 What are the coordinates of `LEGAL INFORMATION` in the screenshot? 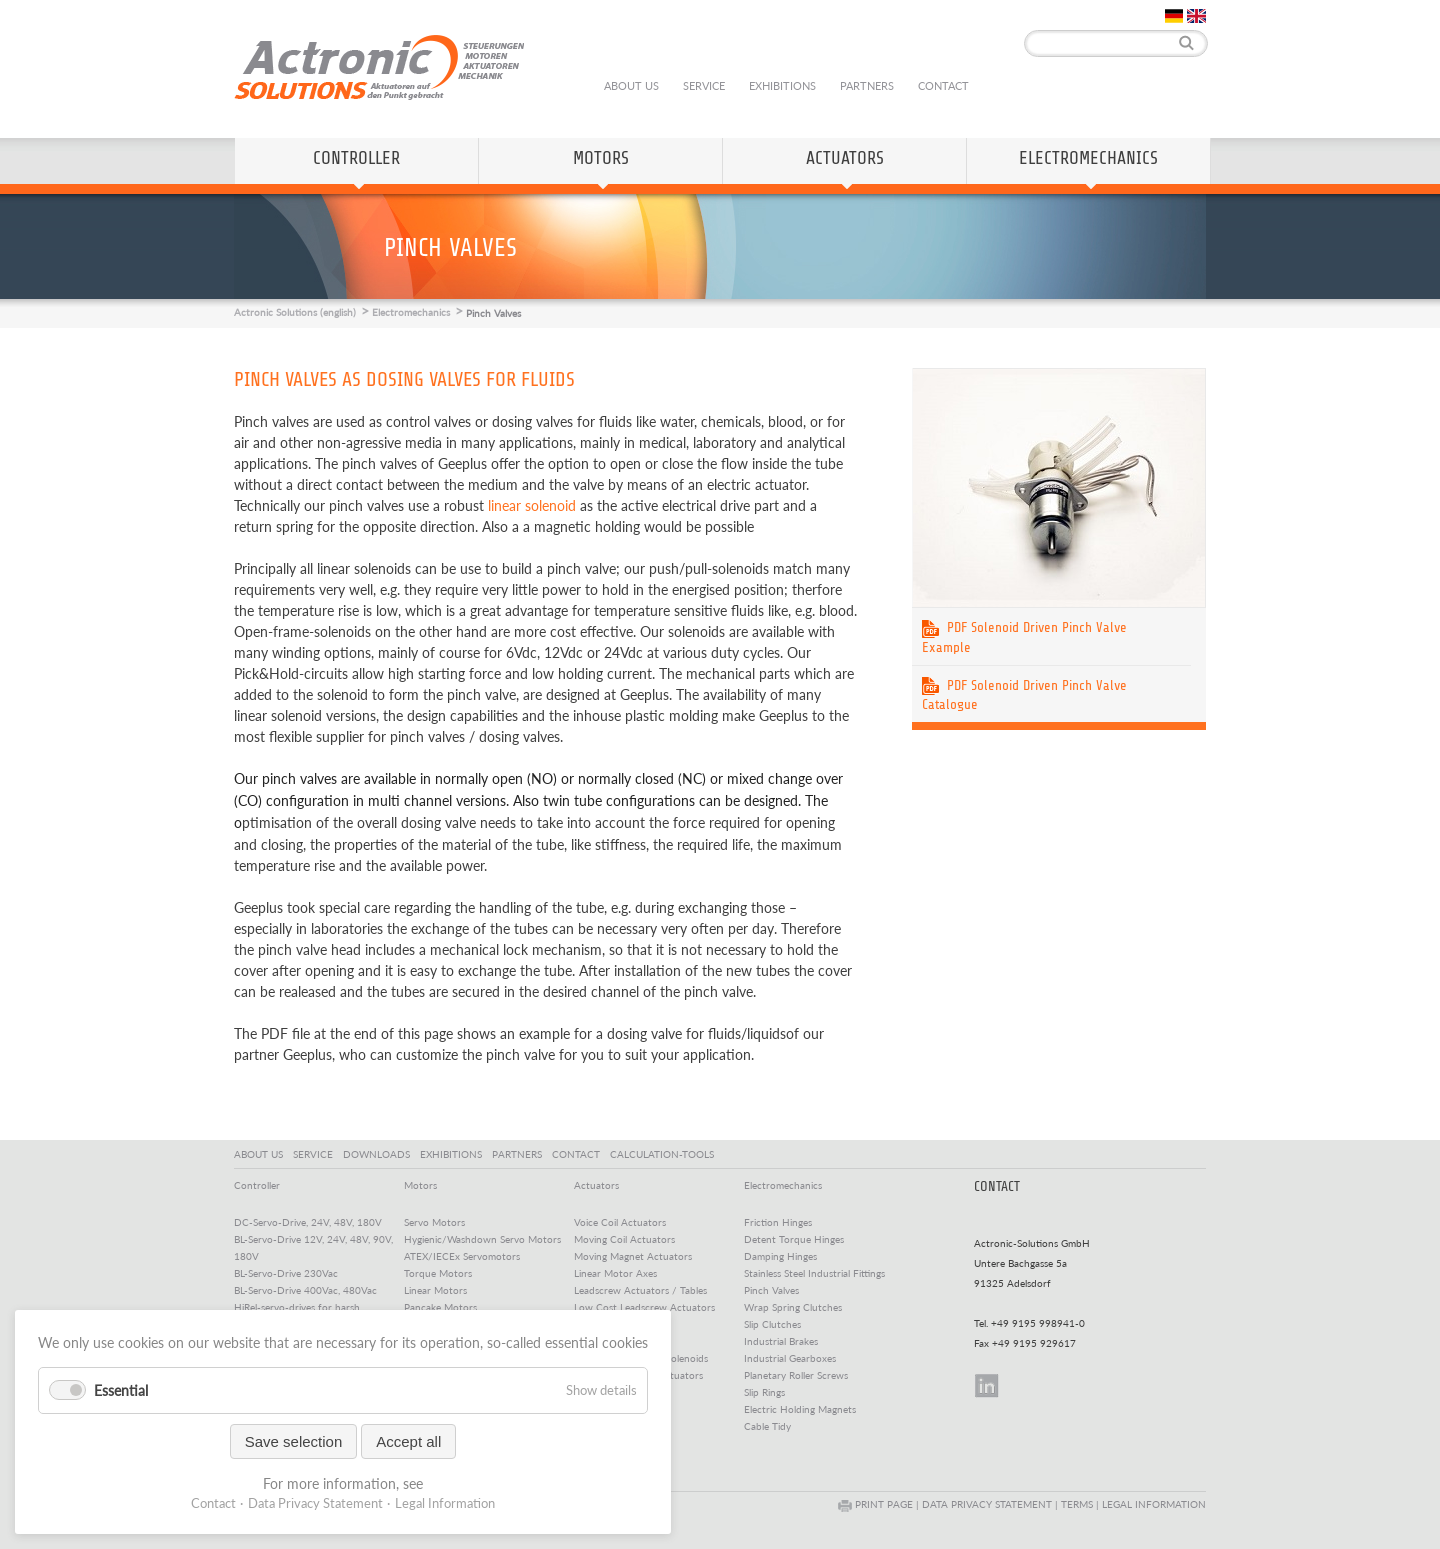 It's located at (1154, 1504).